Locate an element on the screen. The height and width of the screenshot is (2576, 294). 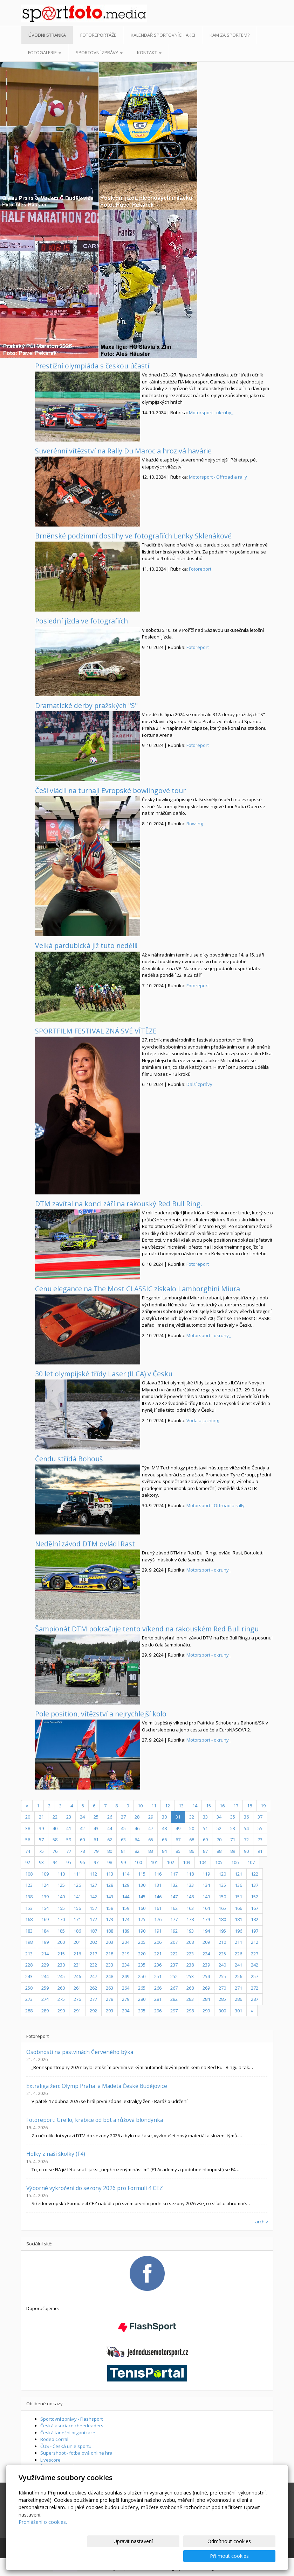
132 is located at coordinates (174, 1885).